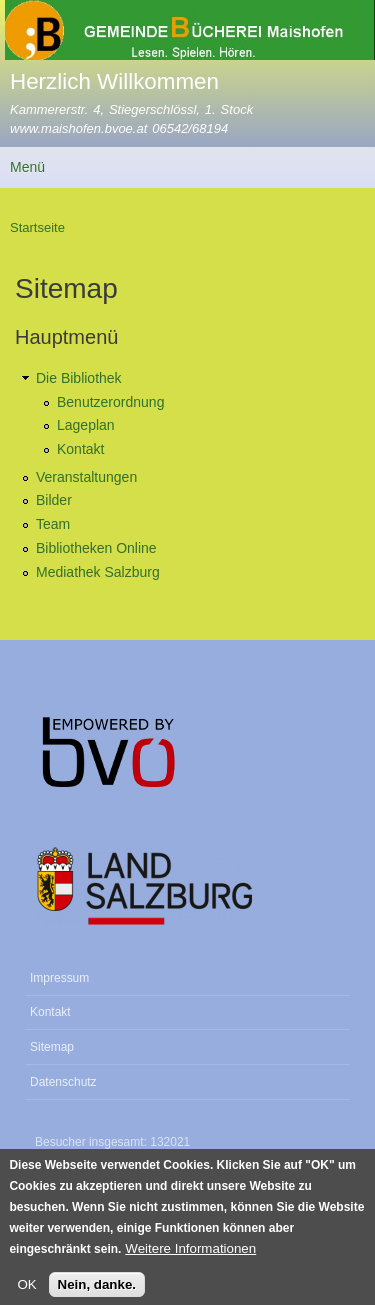 The width and height of the screenshot is (375, 1305). Describe the element at coordinates (37, 227) in the screenshot. I see `Startseite` at that location.